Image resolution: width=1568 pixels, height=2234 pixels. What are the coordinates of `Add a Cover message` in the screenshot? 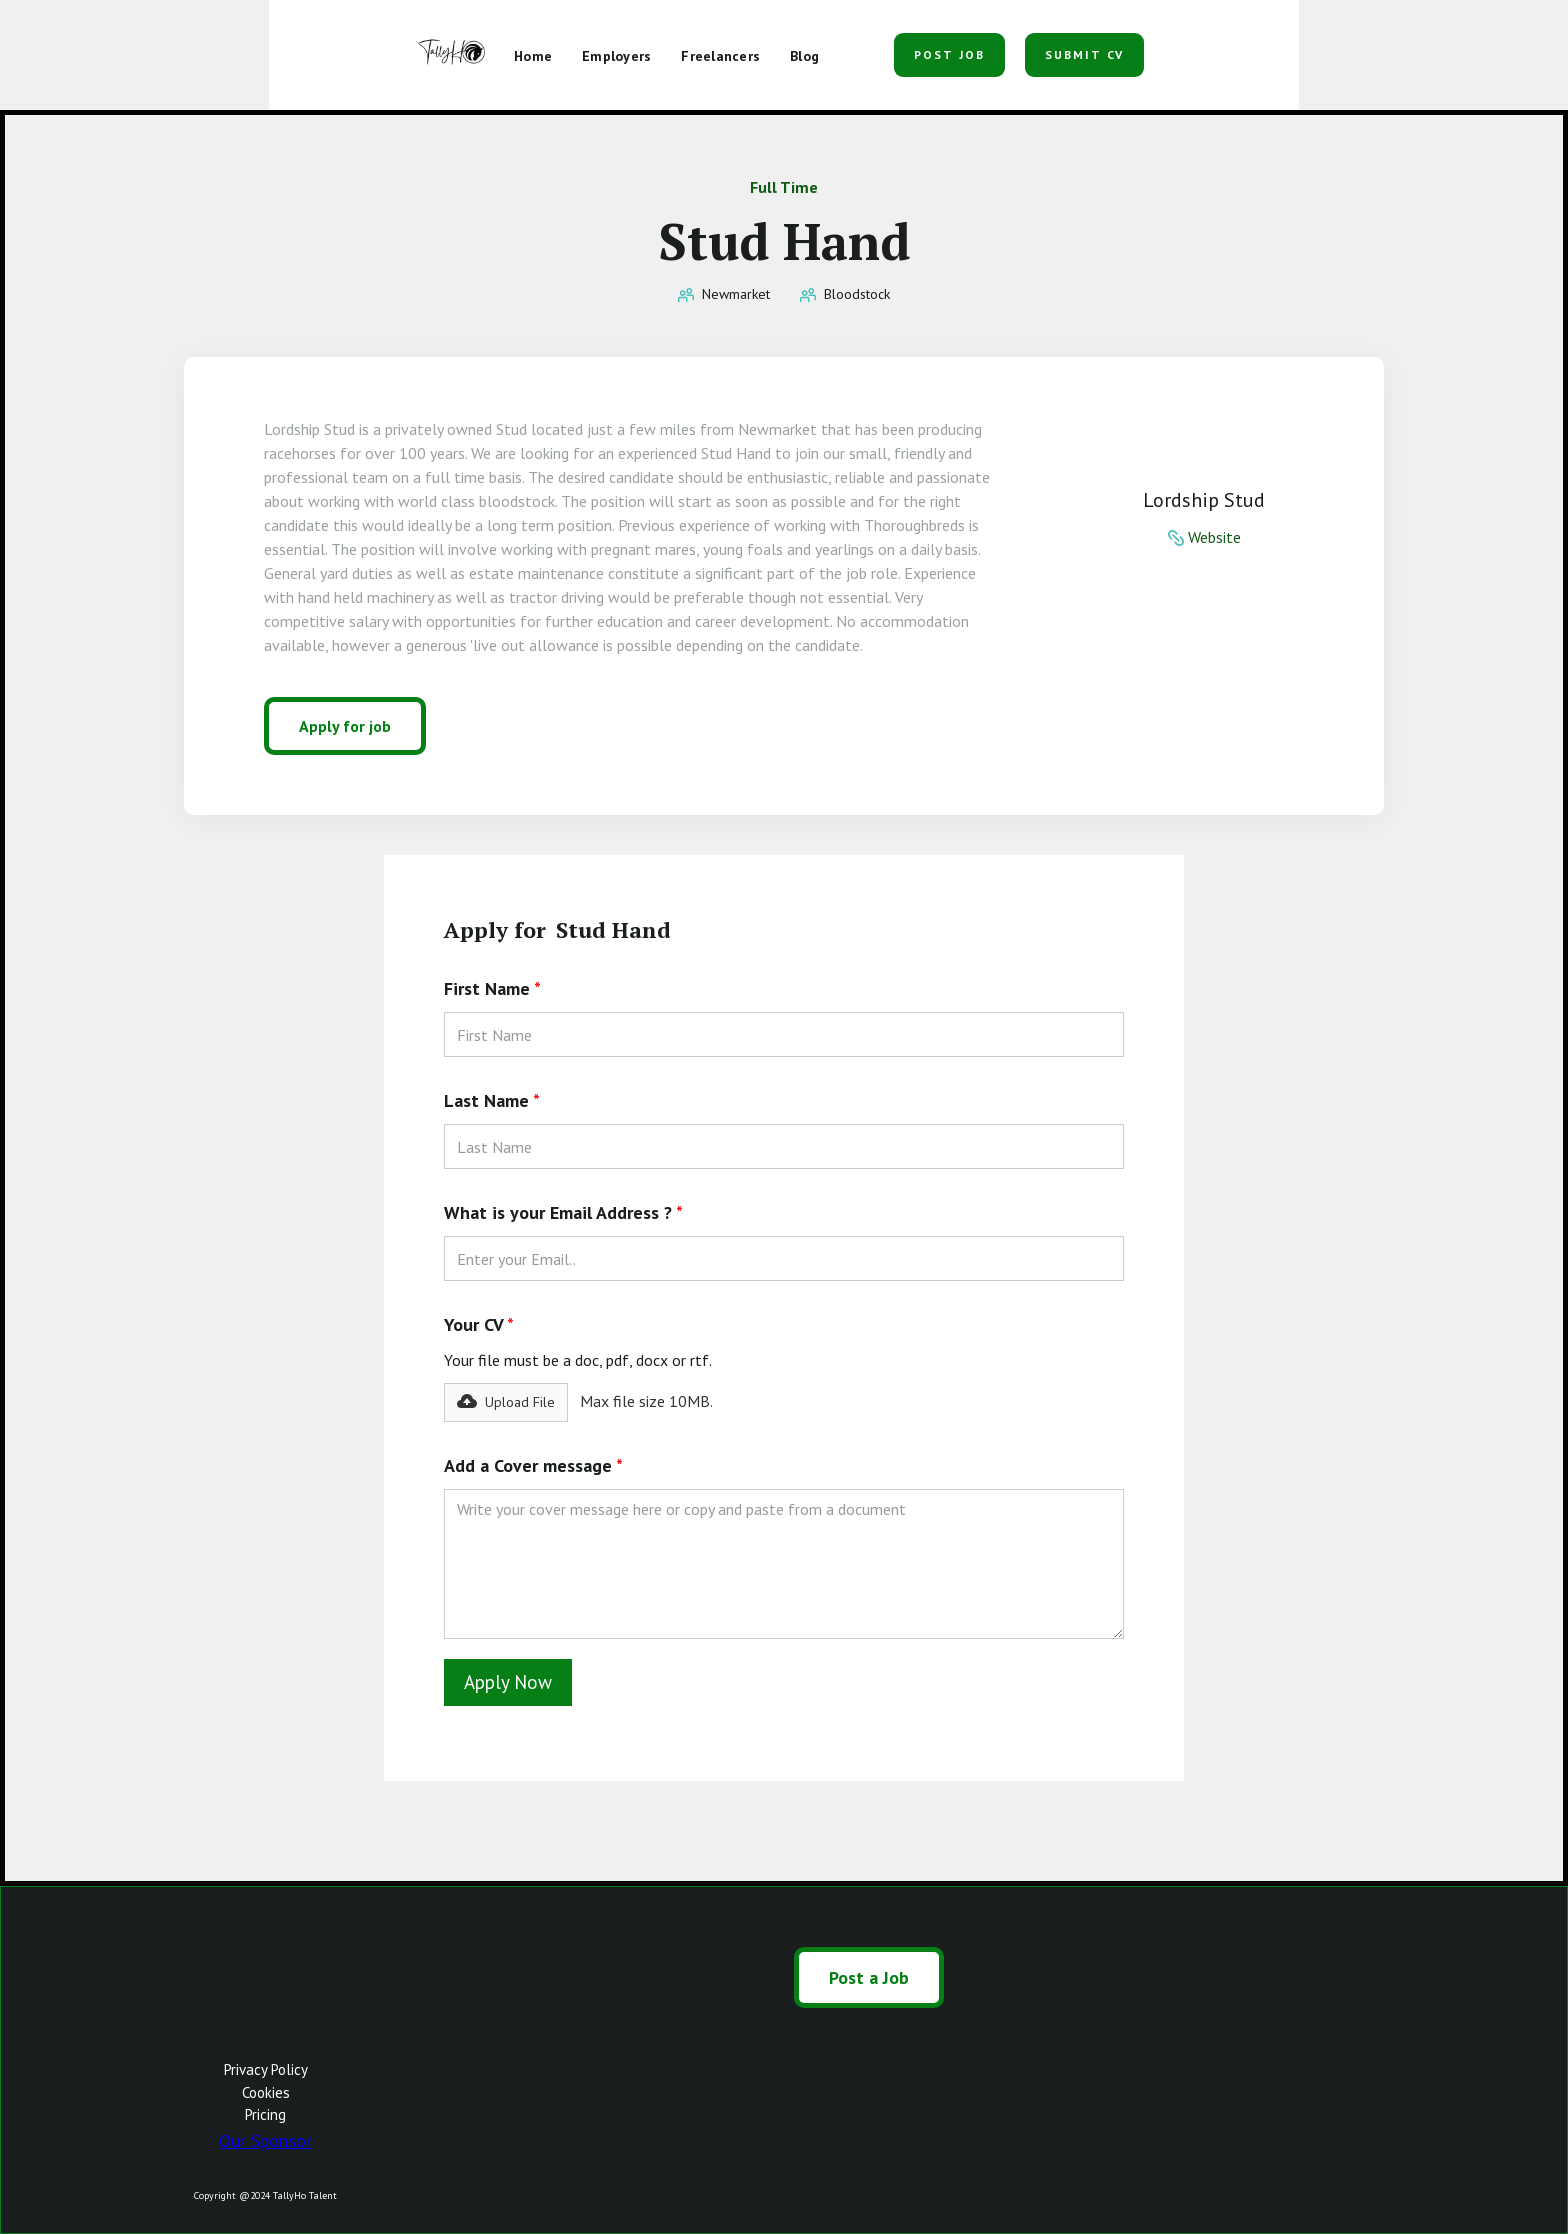 It's located at (533, 1465).